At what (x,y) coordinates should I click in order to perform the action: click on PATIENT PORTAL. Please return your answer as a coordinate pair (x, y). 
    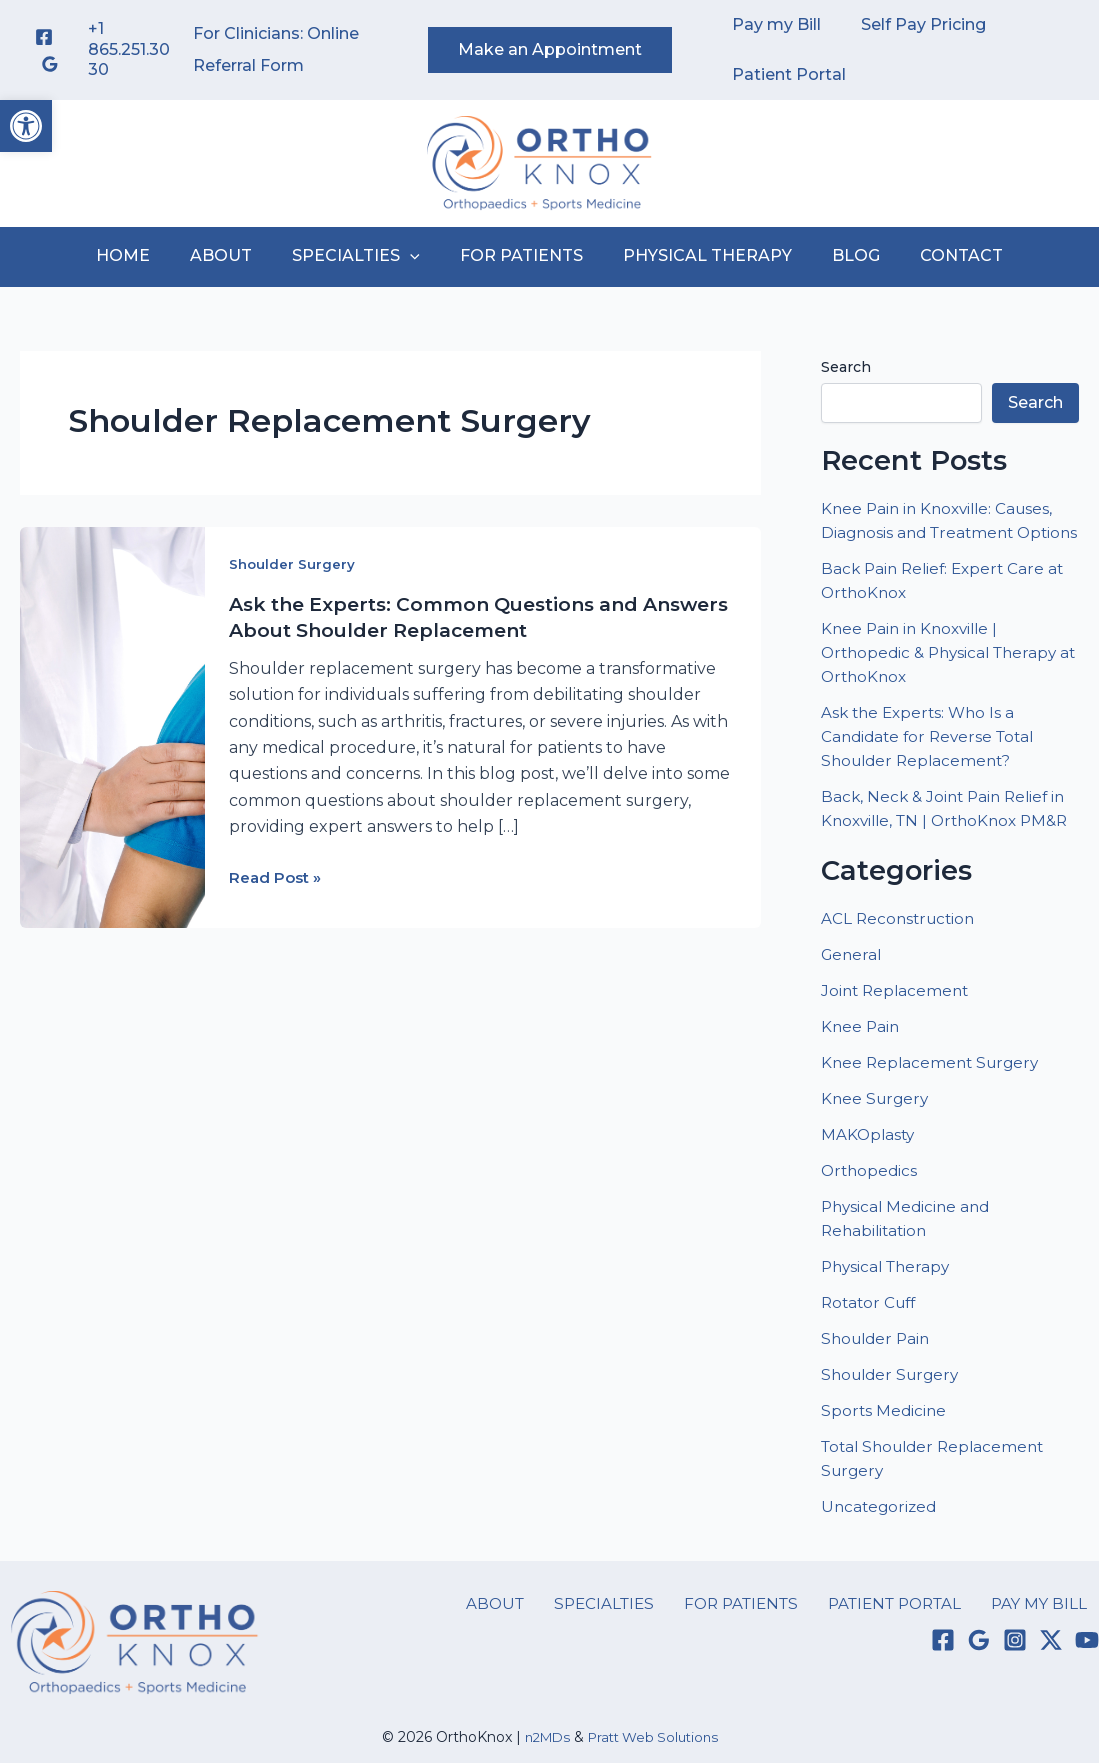
    Looking at the image, I should click on (912, 1649).